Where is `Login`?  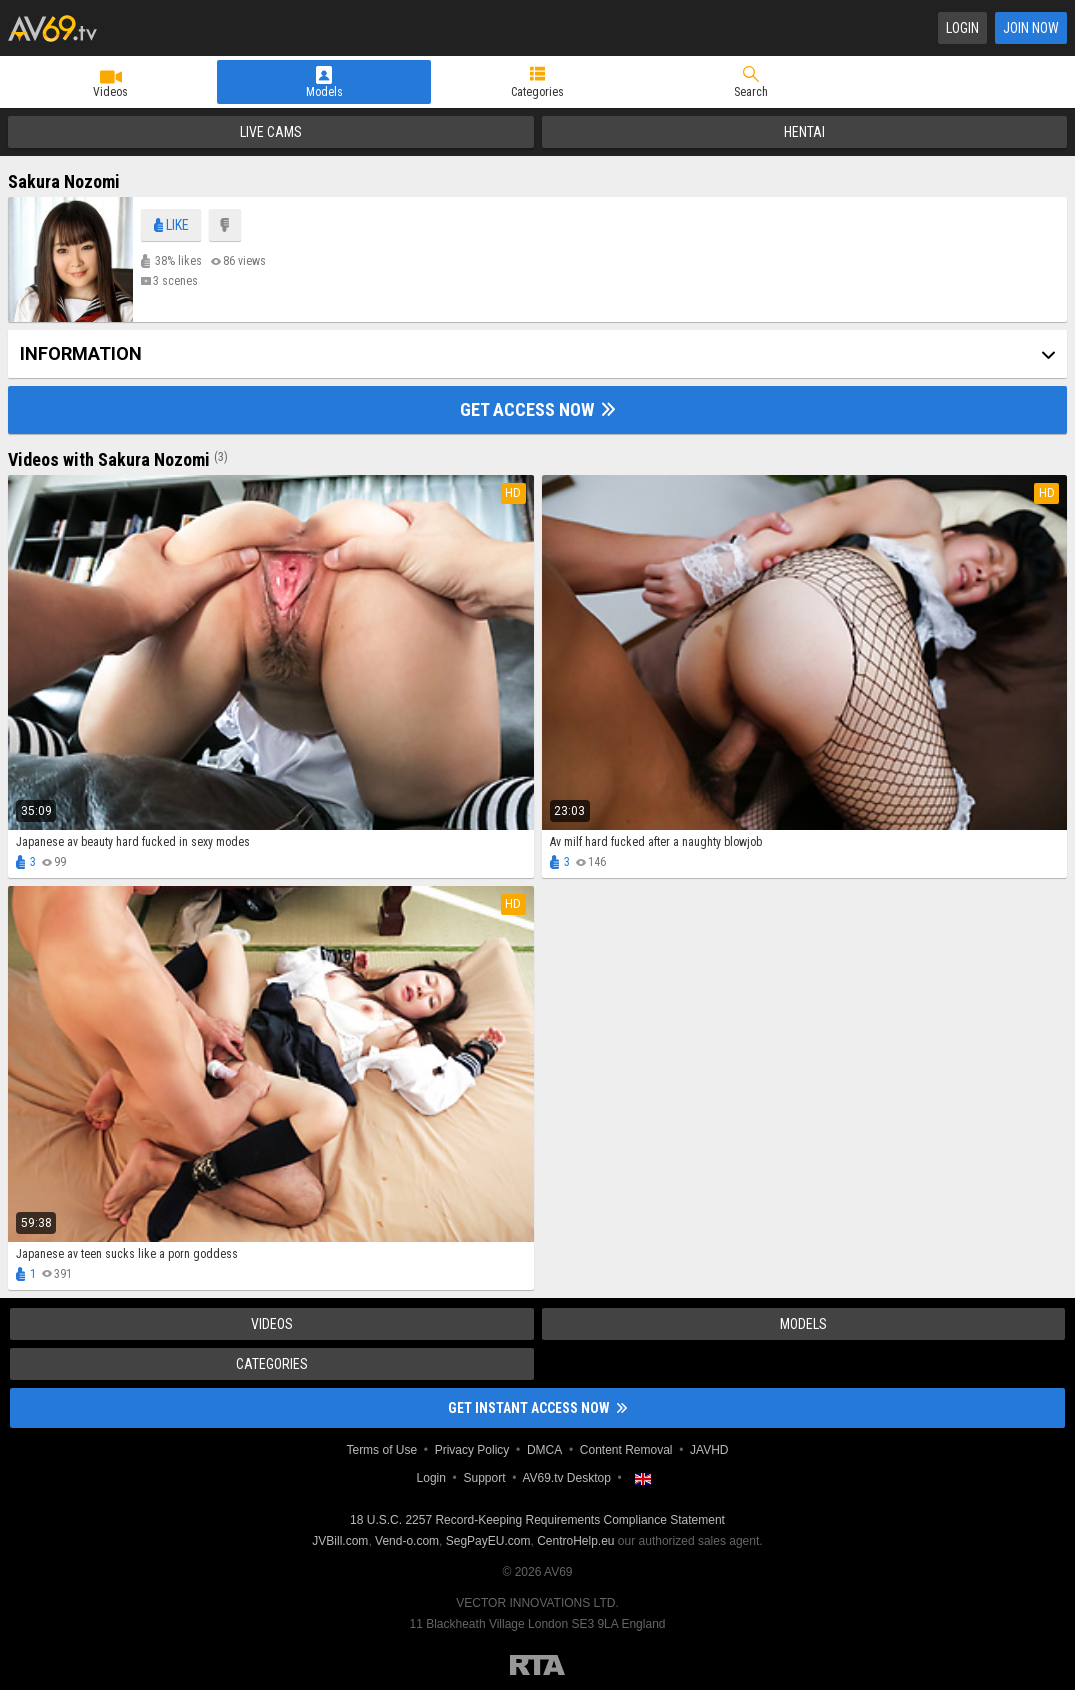
Login is located at coordinates (962, 28).